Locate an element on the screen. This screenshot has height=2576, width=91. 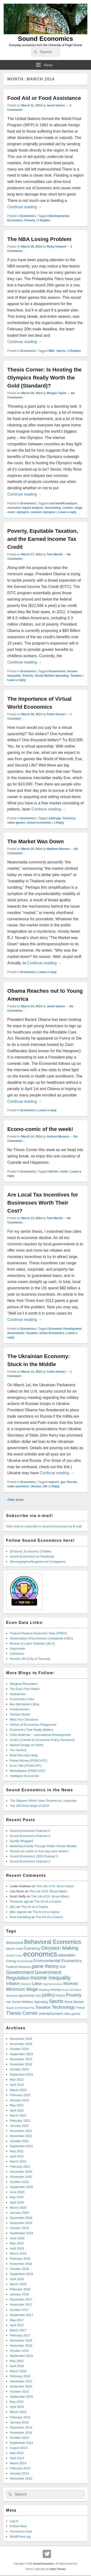
unemployment [unemployment (8 items)] is located at coordinates (50, 2013).